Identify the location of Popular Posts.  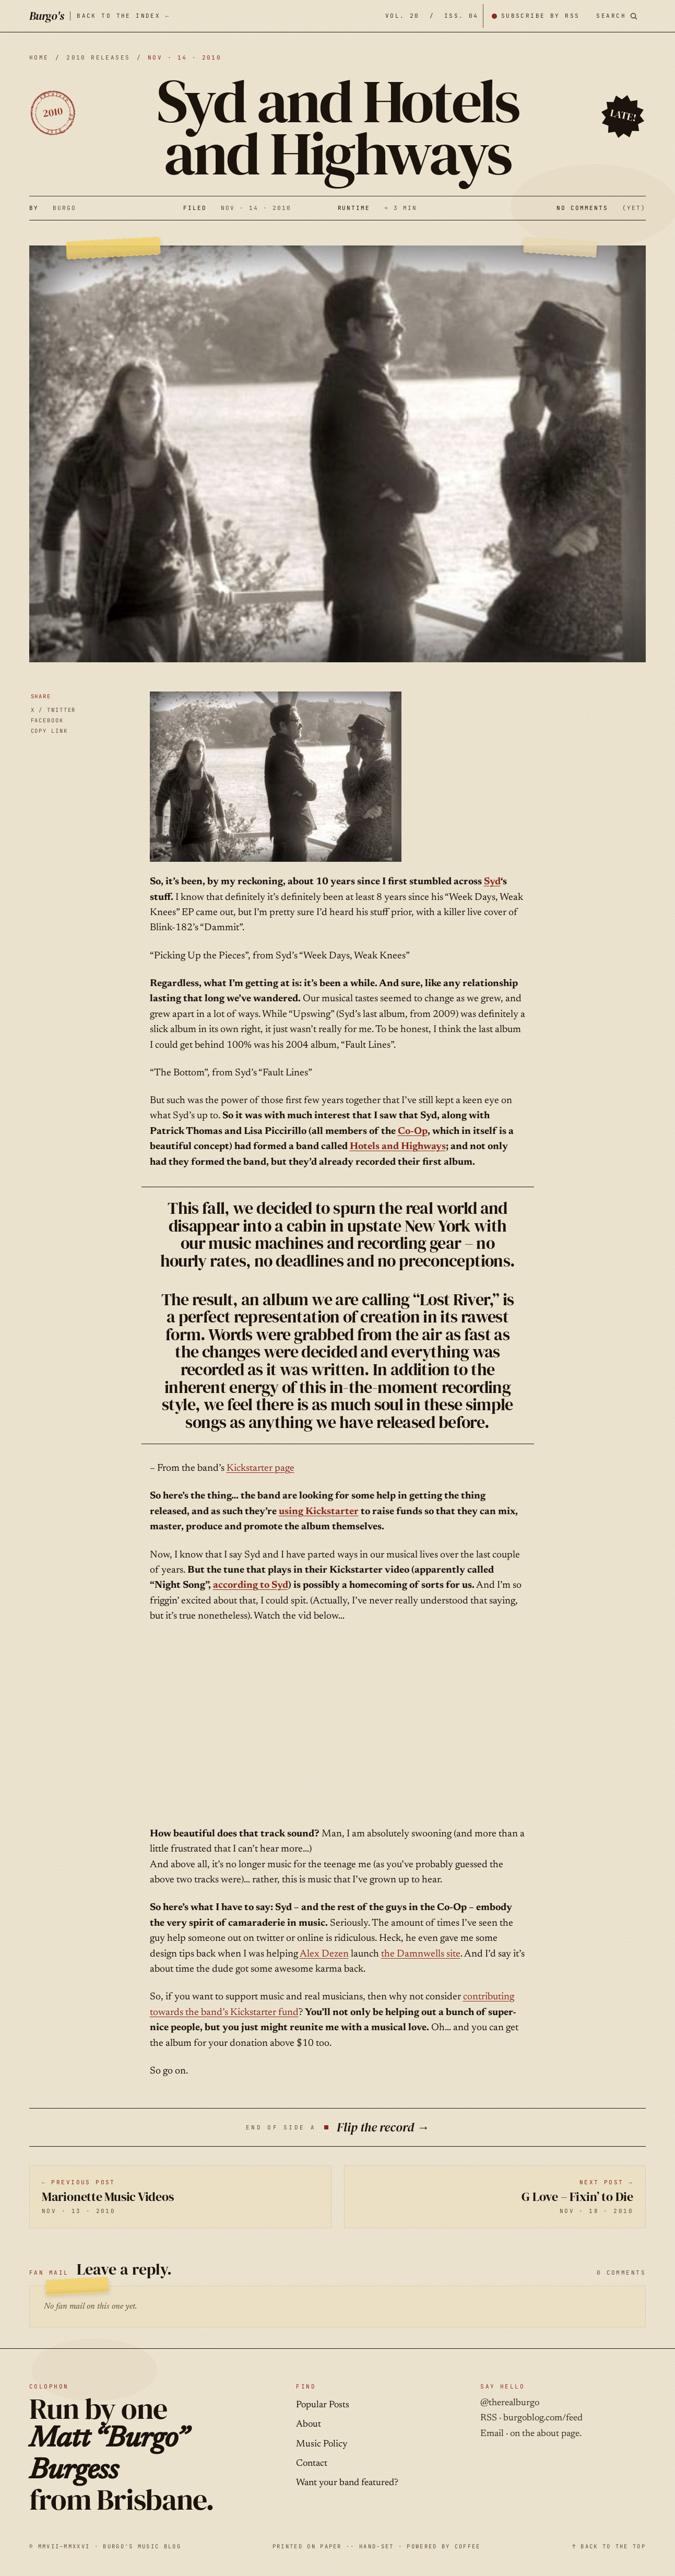
(322, 2405).